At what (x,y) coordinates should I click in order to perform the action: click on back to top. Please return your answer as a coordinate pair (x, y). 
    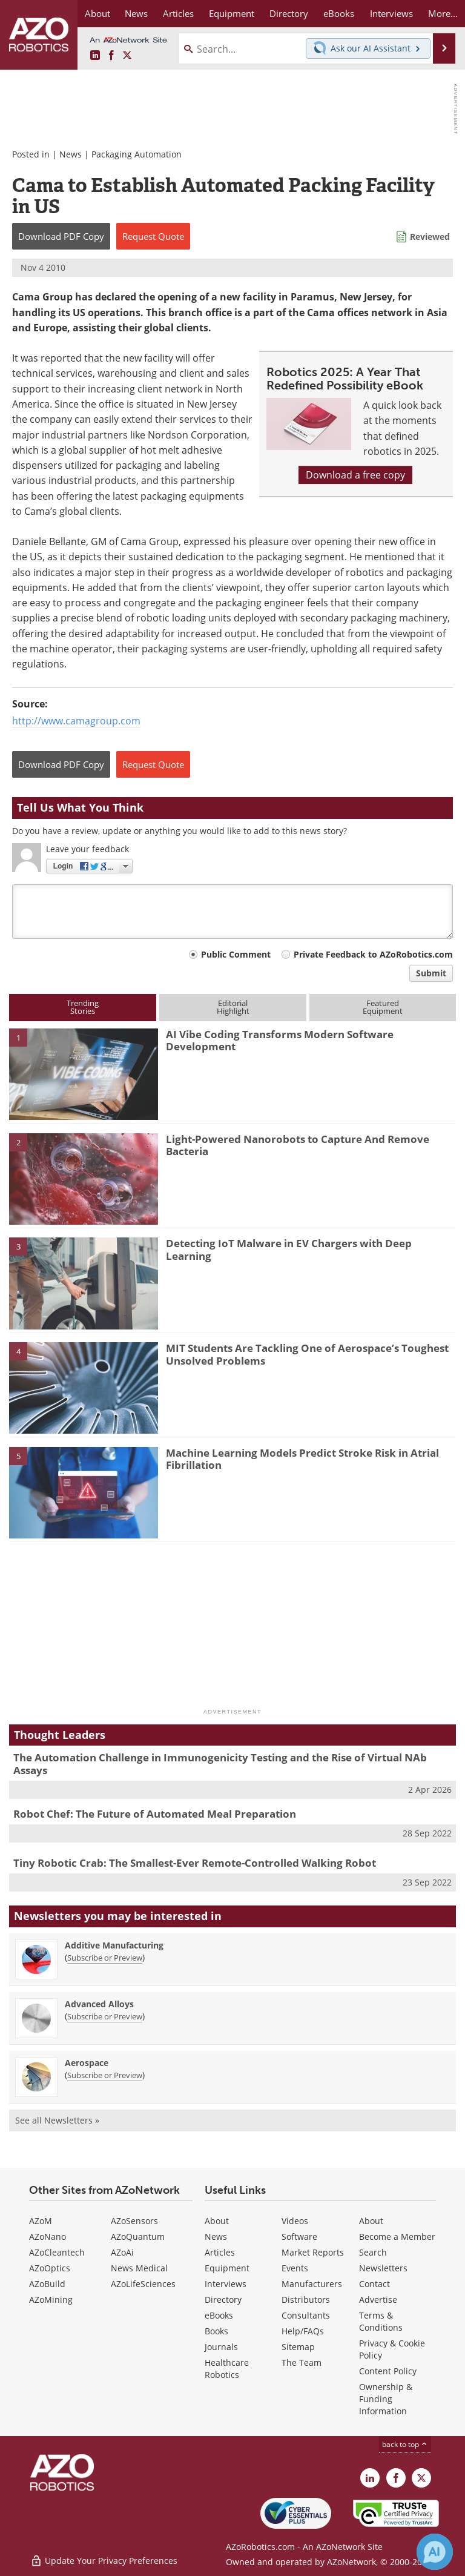
    Looking at the image, I should click on (405, 2444).